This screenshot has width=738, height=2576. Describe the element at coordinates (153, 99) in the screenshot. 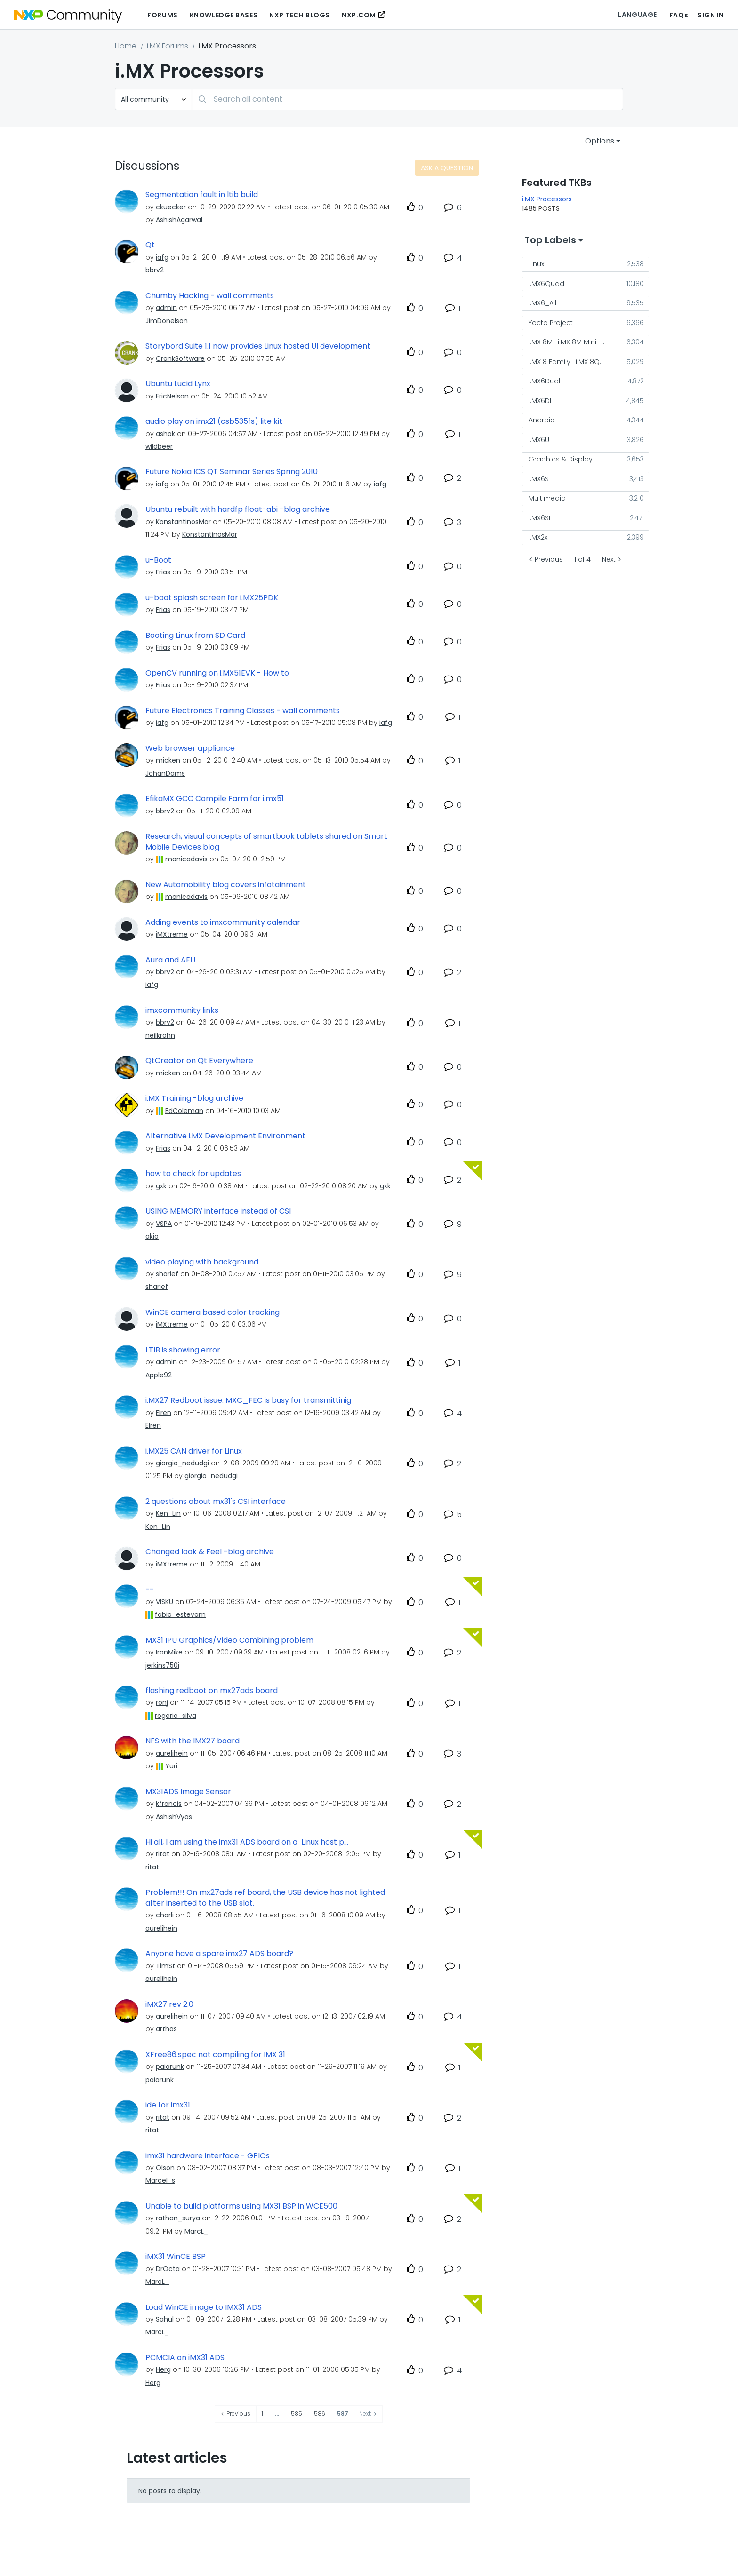

I see `[Search Granularity]` at that location.